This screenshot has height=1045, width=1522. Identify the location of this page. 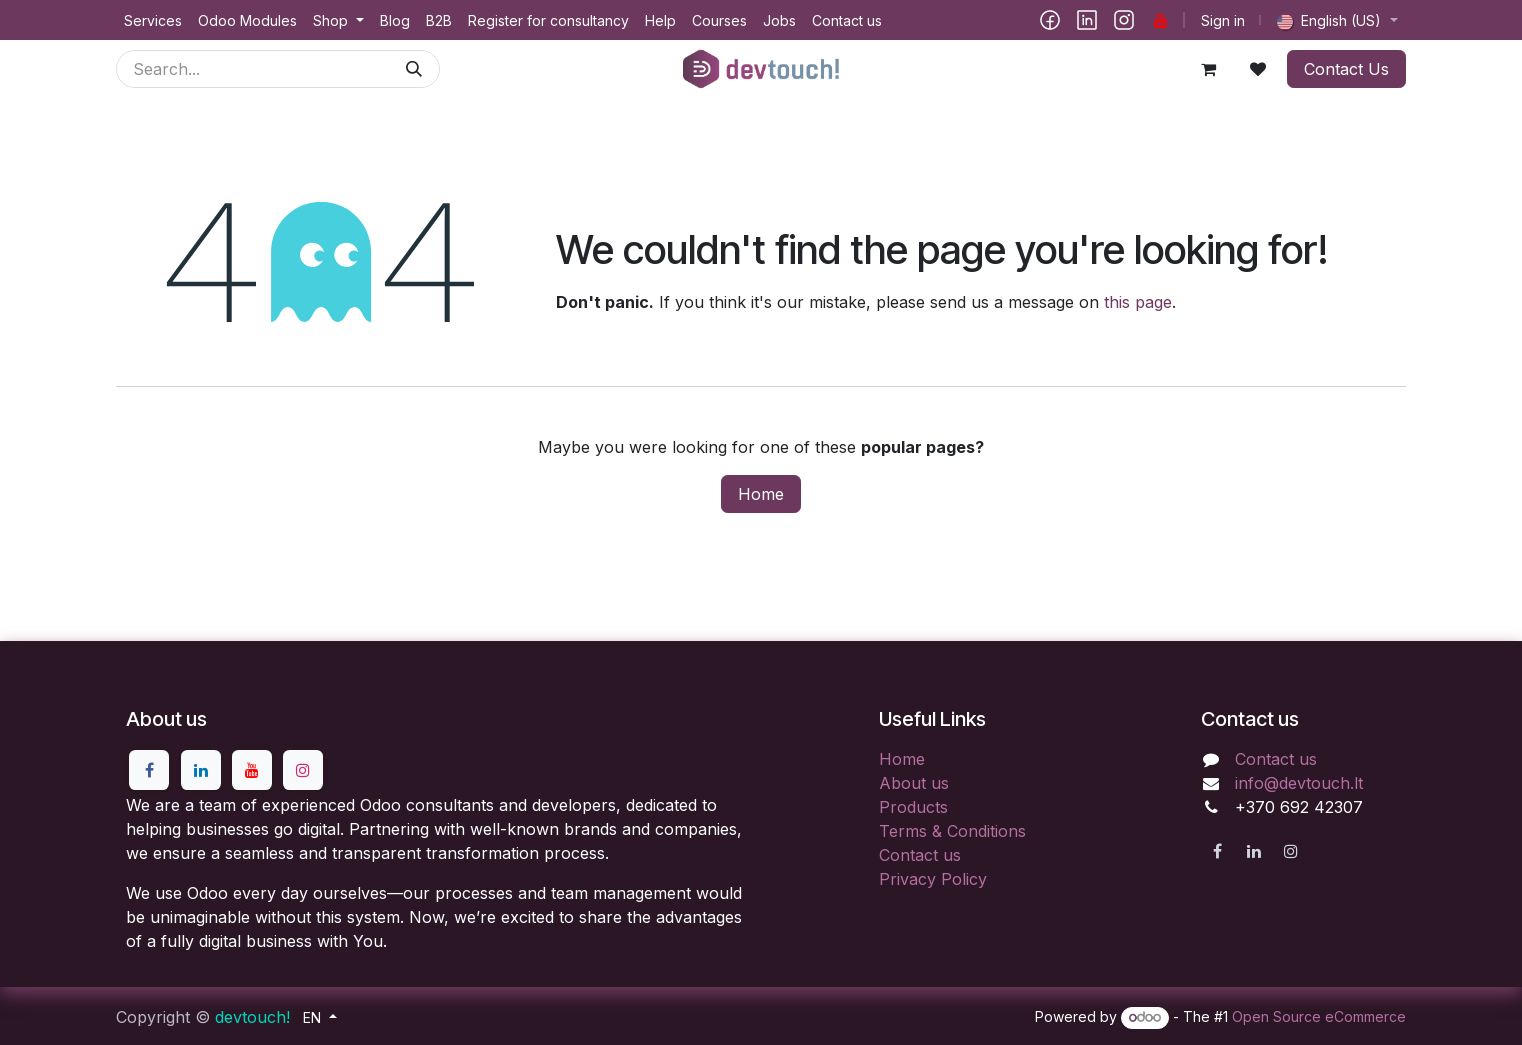
(1138, 302).